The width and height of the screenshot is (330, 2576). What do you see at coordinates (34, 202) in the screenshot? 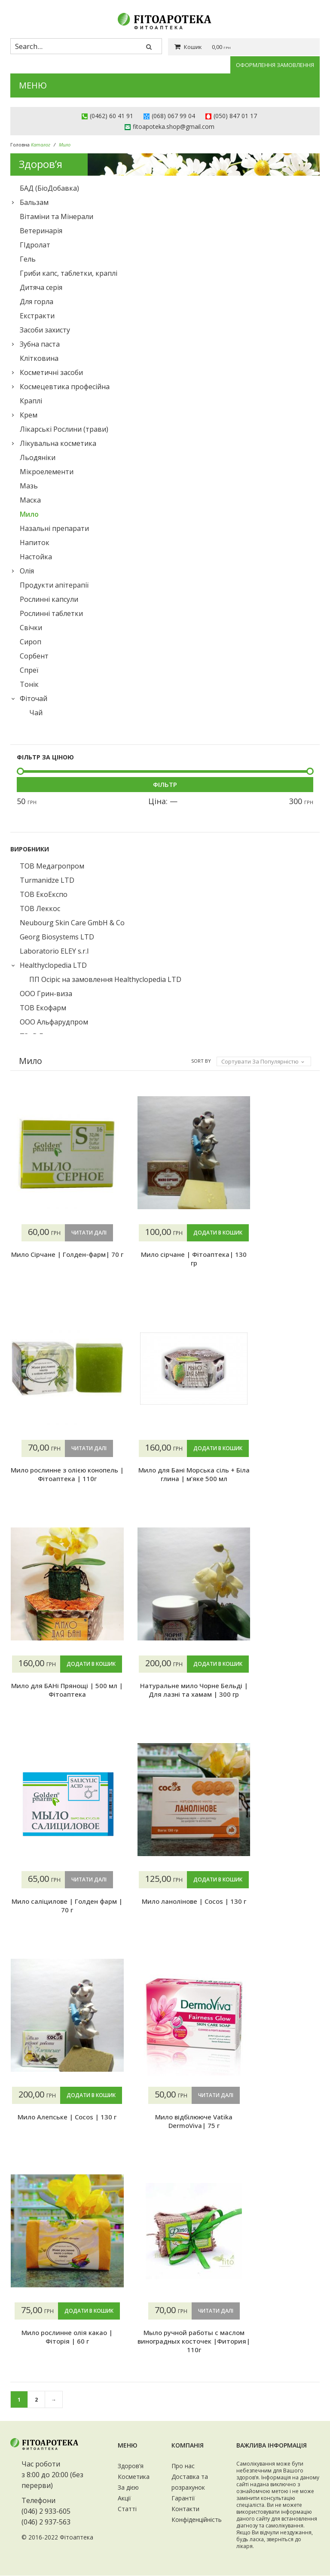
I see `Бальзам` at bounding box center [34, 202].